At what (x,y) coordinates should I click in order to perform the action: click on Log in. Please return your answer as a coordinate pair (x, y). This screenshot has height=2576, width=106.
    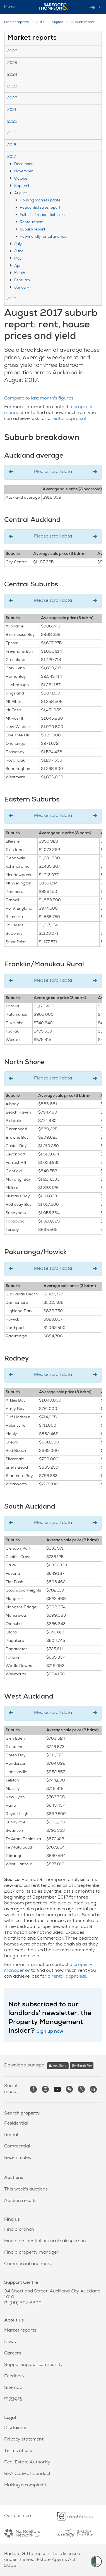
    Looking at the image, I should click on (94, 7).